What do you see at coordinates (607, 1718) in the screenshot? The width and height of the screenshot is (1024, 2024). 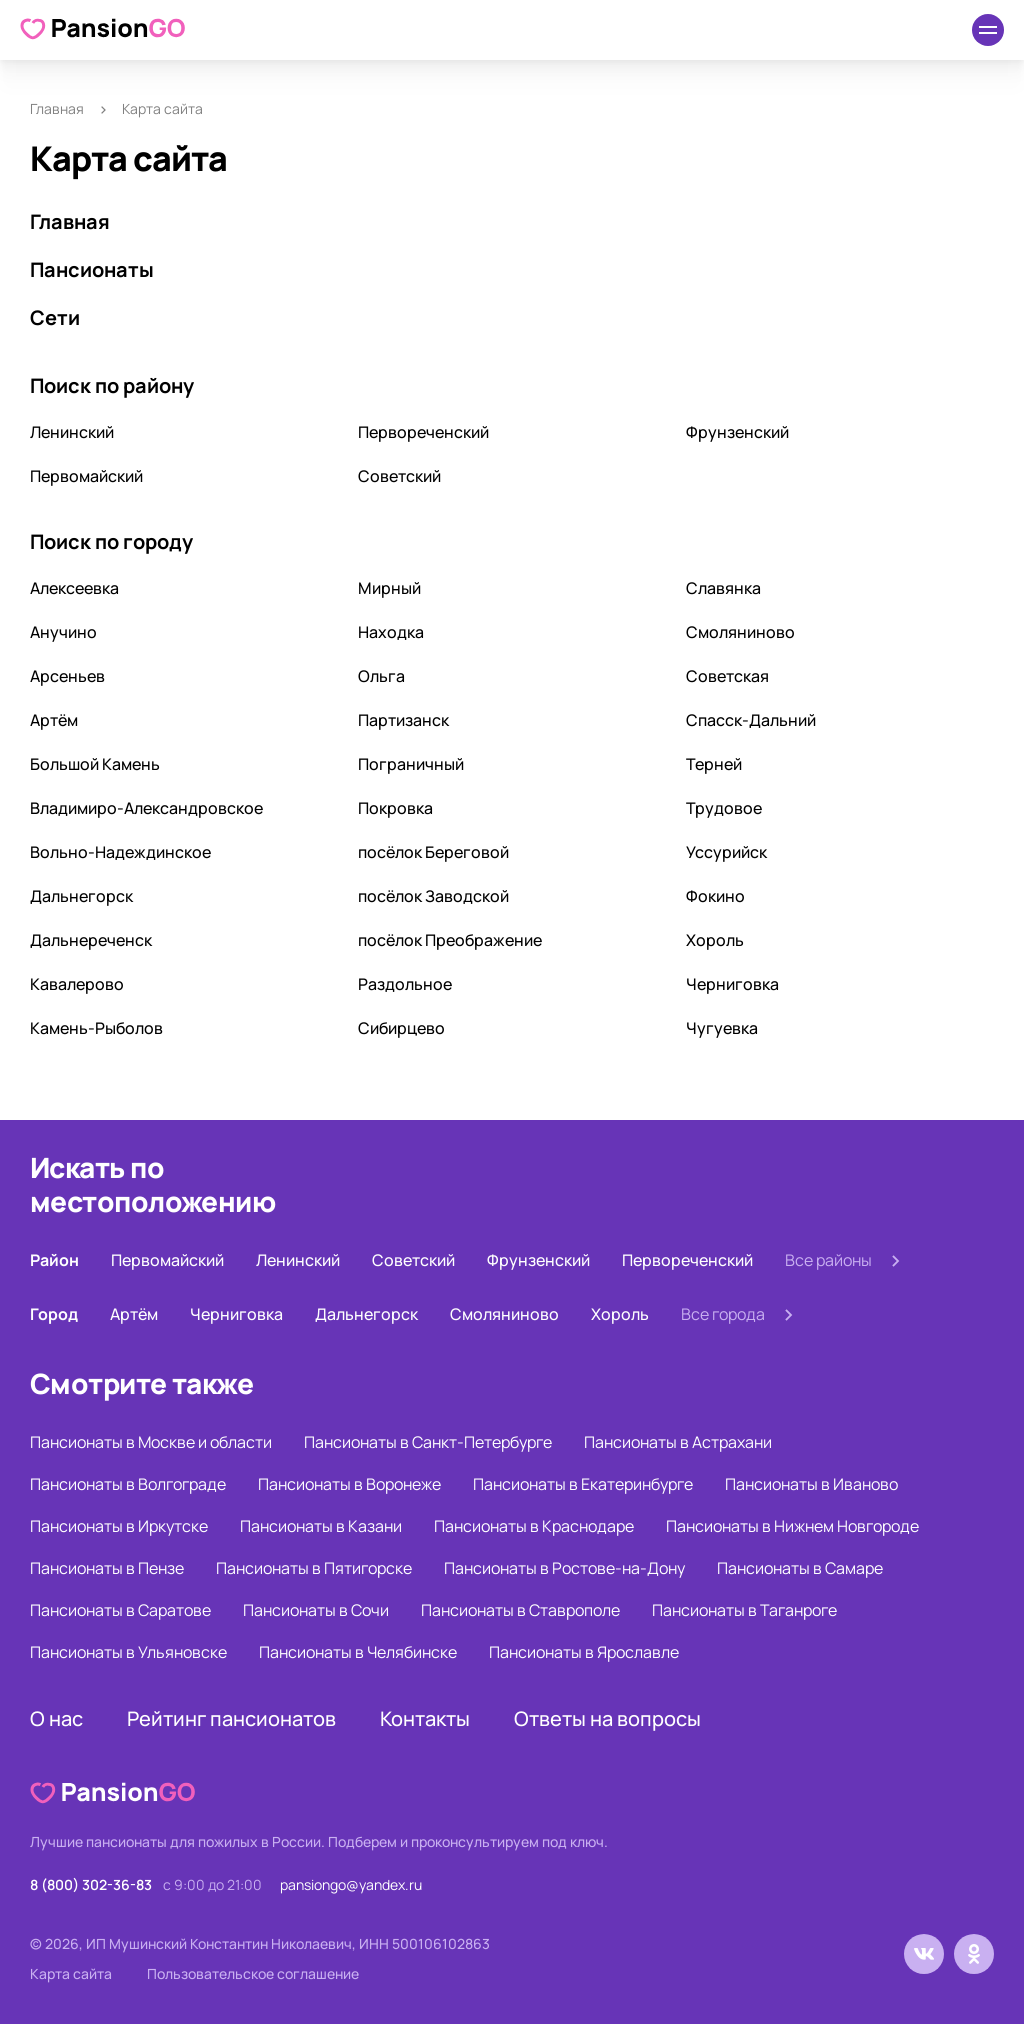 I see `Ответы на вопросы` at bounding box center [607, 1718].